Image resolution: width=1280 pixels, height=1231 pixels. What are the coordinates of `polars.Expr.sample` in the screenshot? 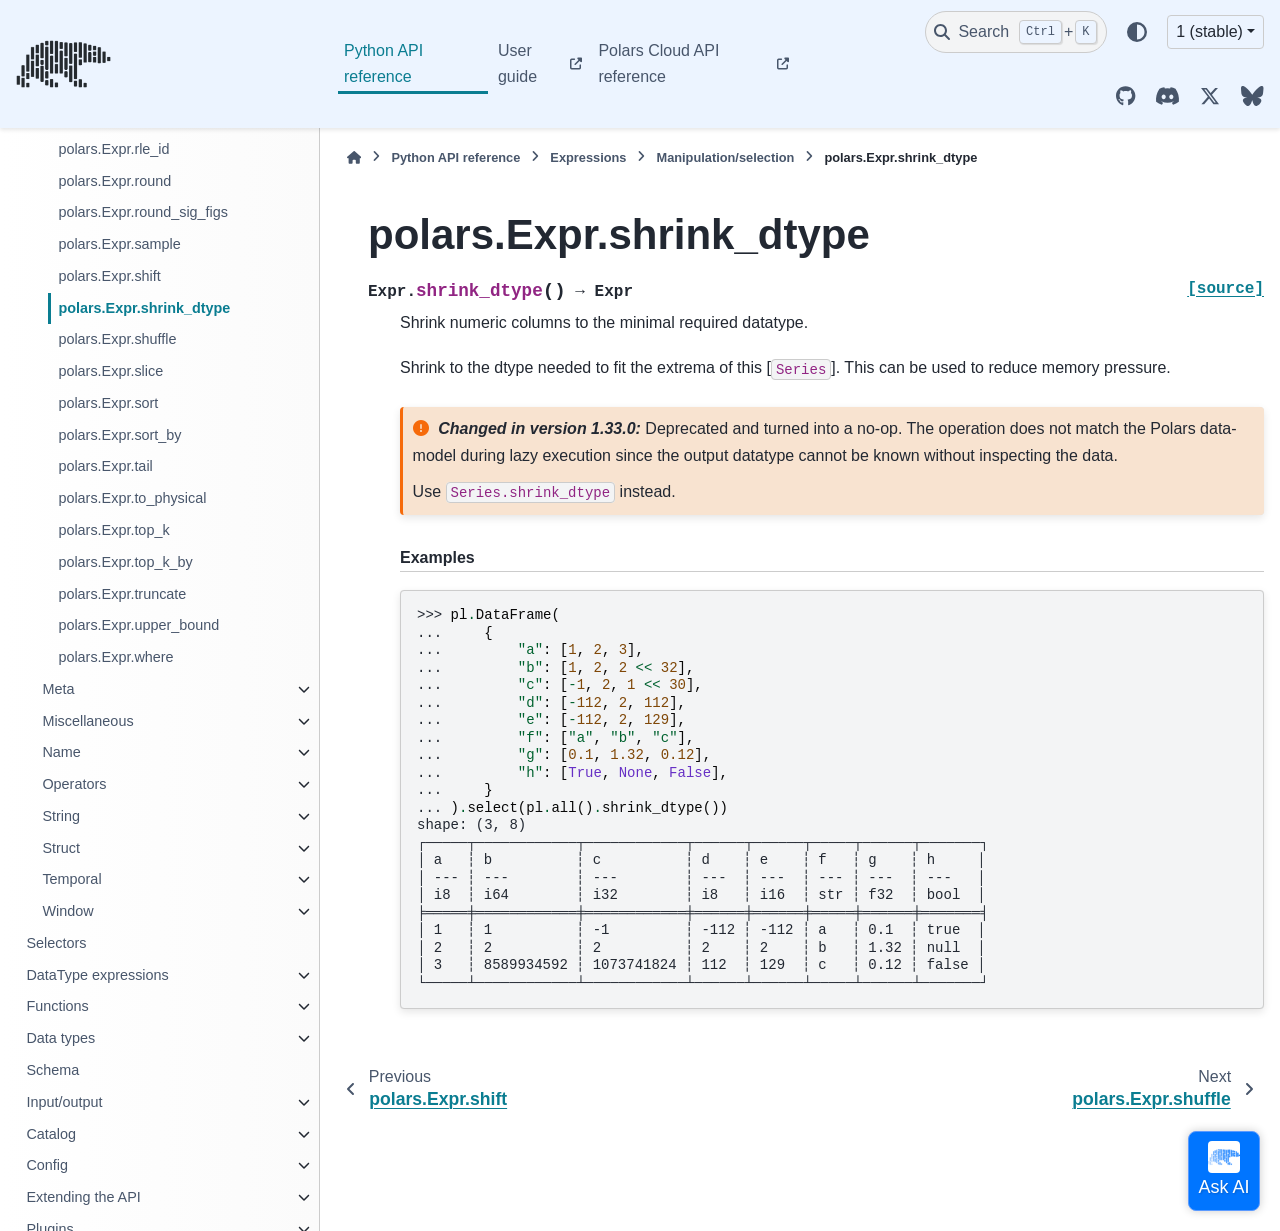 It's located at (119, 244).